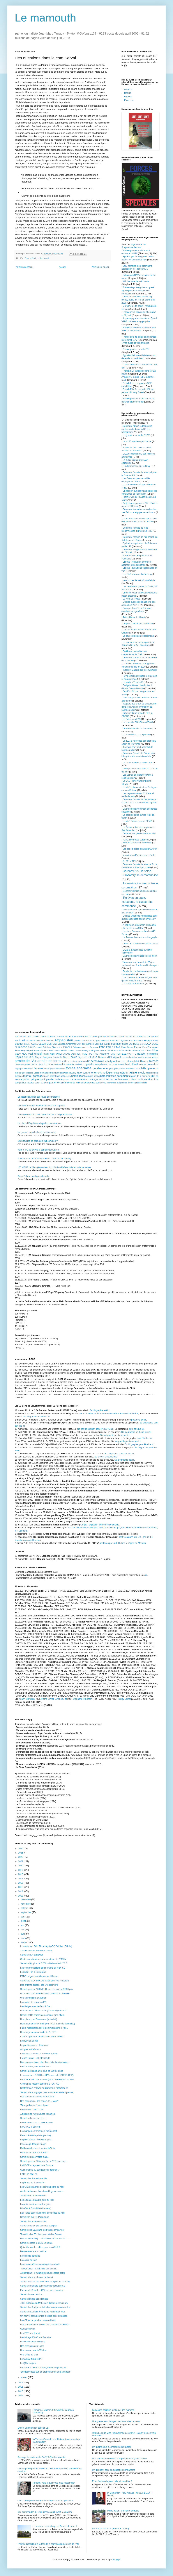 The width and height of the screenshot is (173, 2576). I want to click on espagne, so click(19, 1068).